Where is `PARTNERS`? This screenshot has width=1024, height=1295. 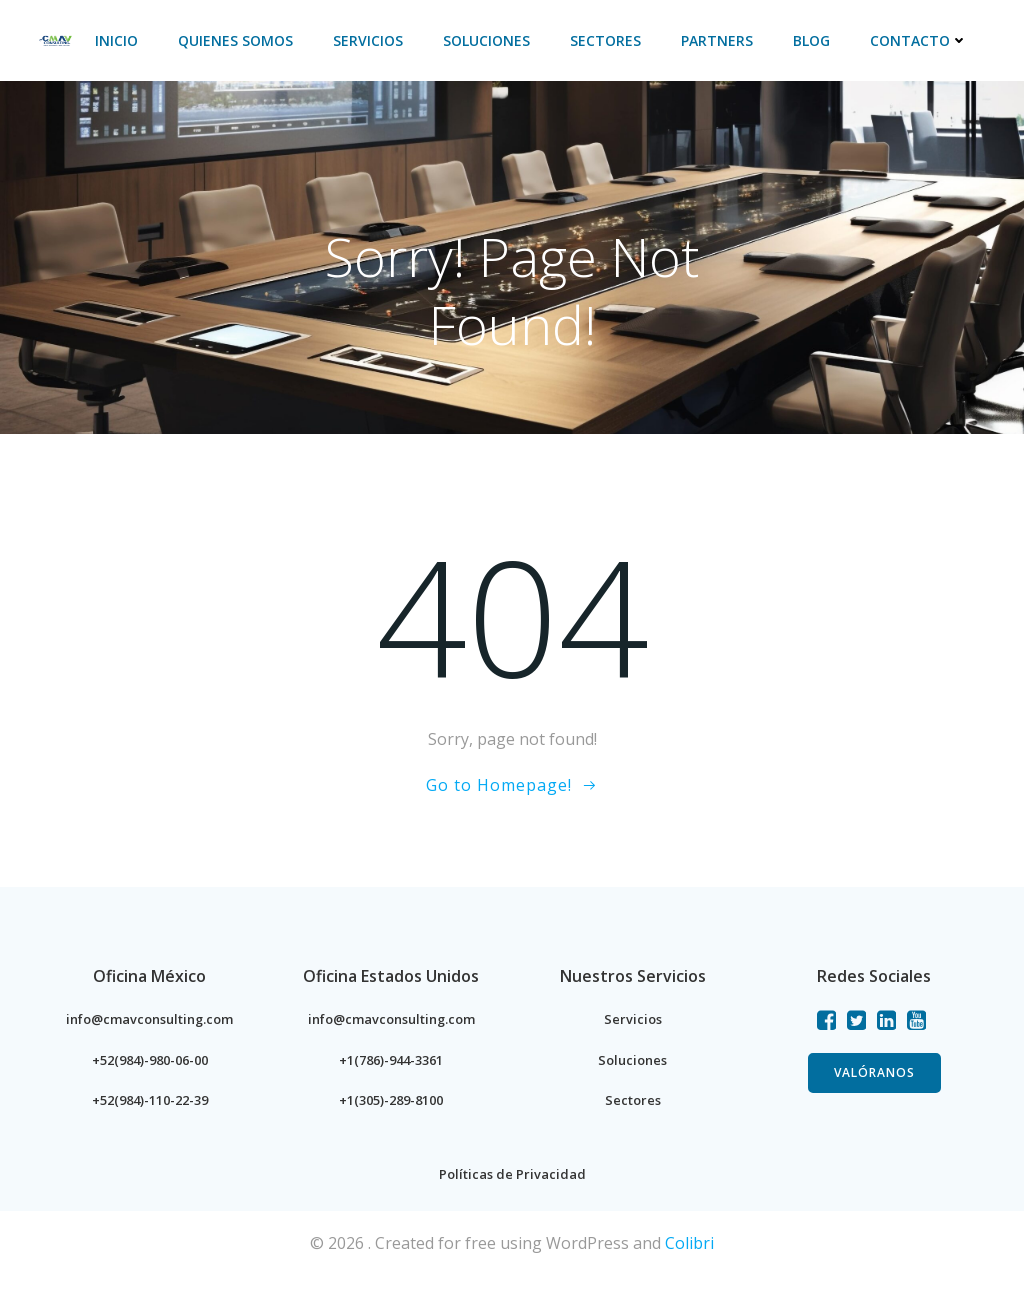
PARTNERS is located at coordinates (721, 40).